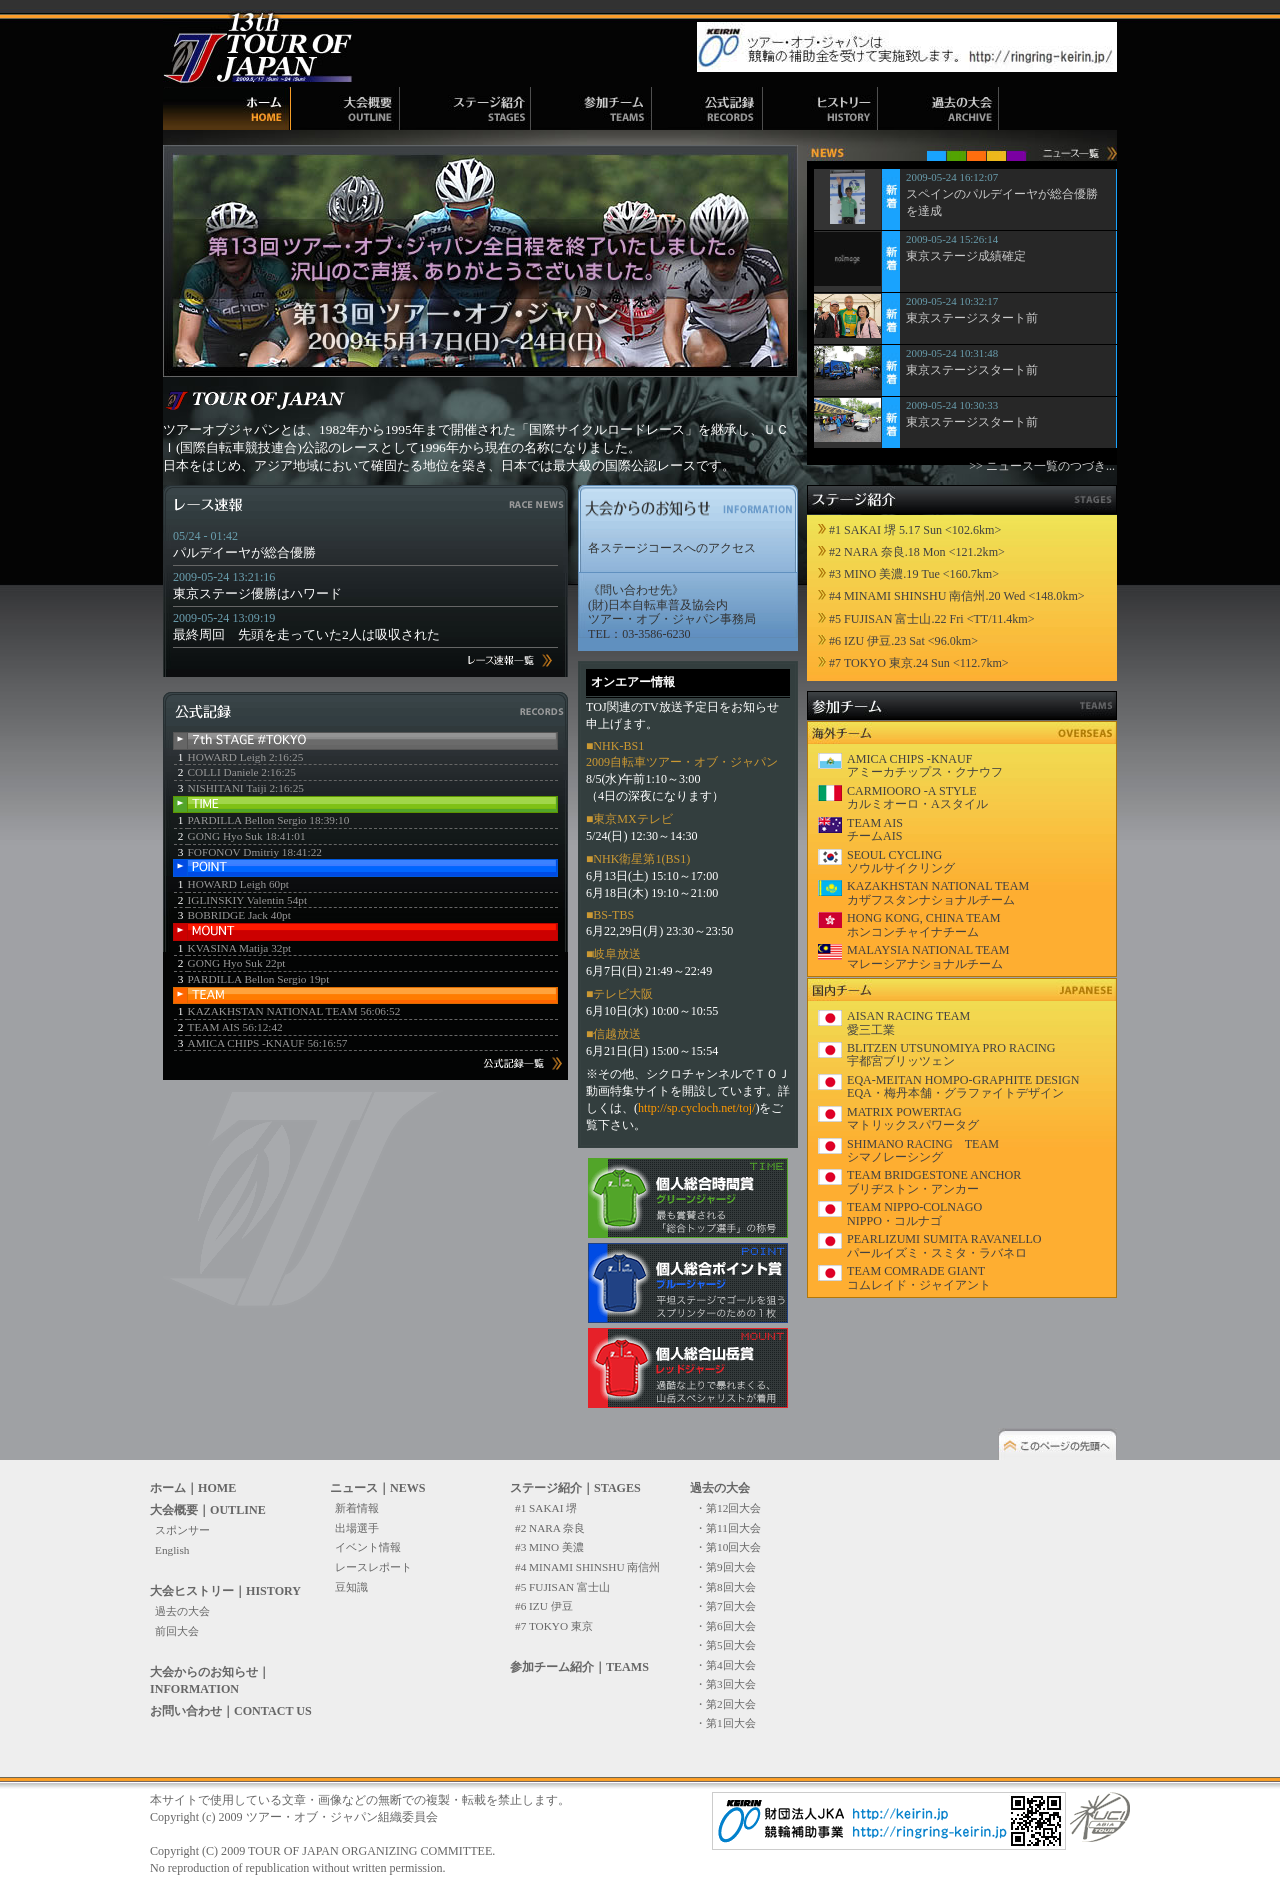 This screenshot has height=1892, width=1280. Describe the element at coordinates (908, 1022) in the screenshot. I see `AISAN RACING TEAM 愛三工業` at that location.